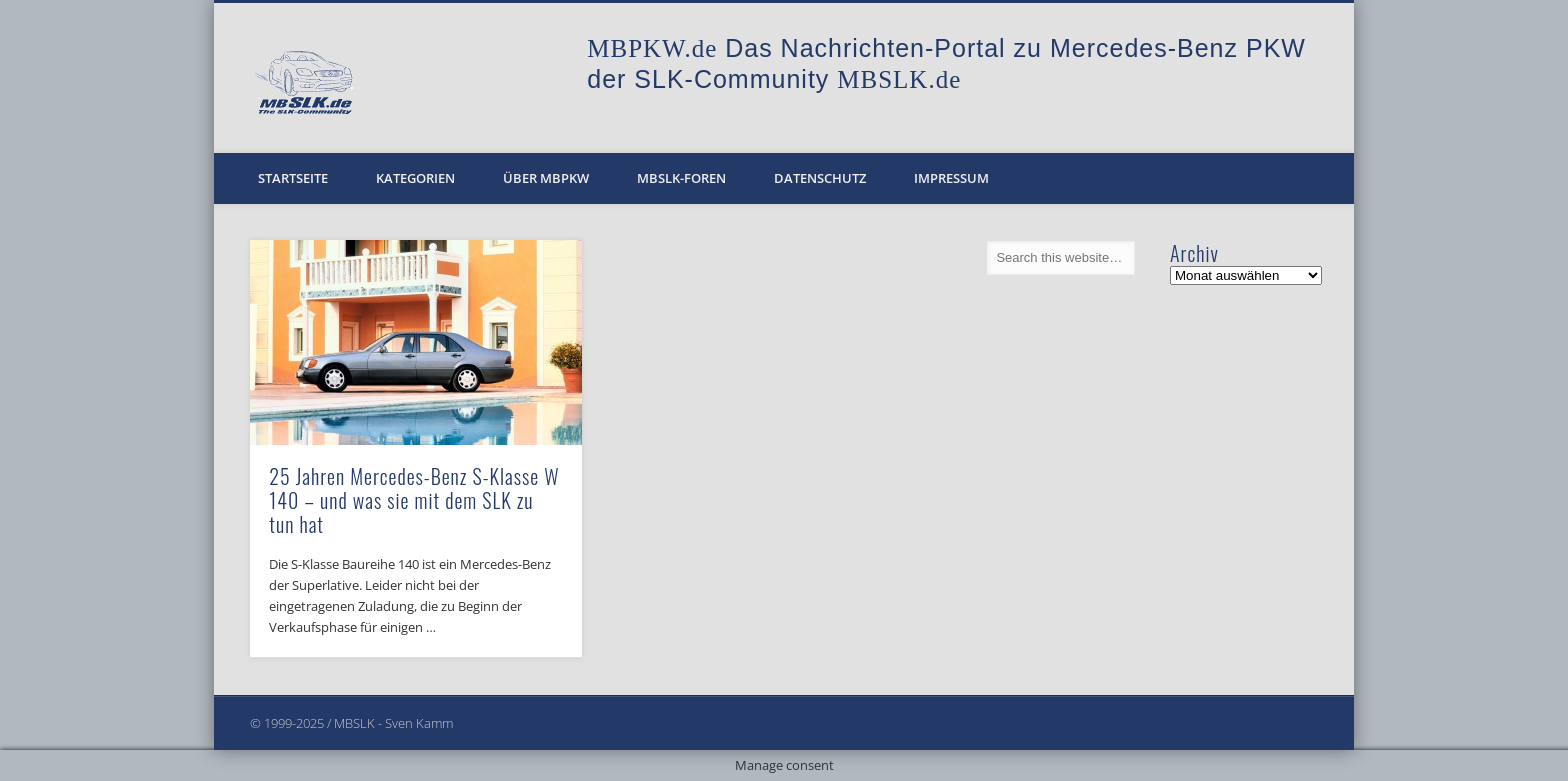 The image size is (1568, 781). Describe the element at coordinates (820, 178) in the screenshot. I see `Datenschutz` at that location.